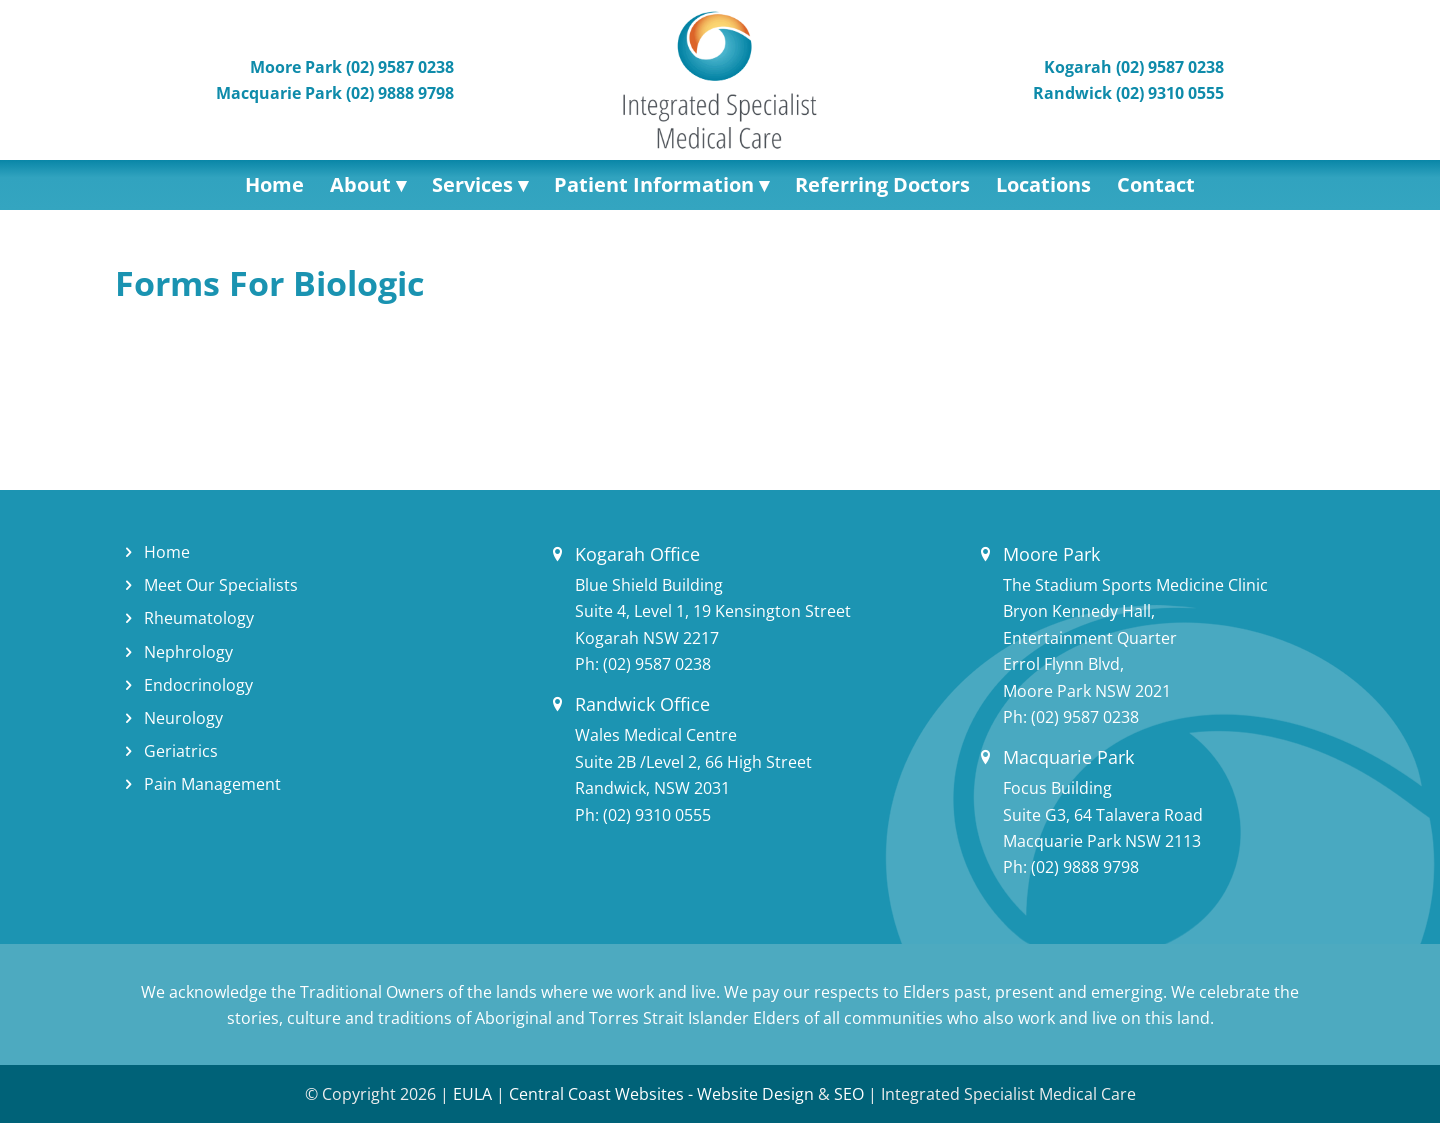 This screenshot has height=1123, width=1440. I want to click on Endocrinology, so click(198, 685).